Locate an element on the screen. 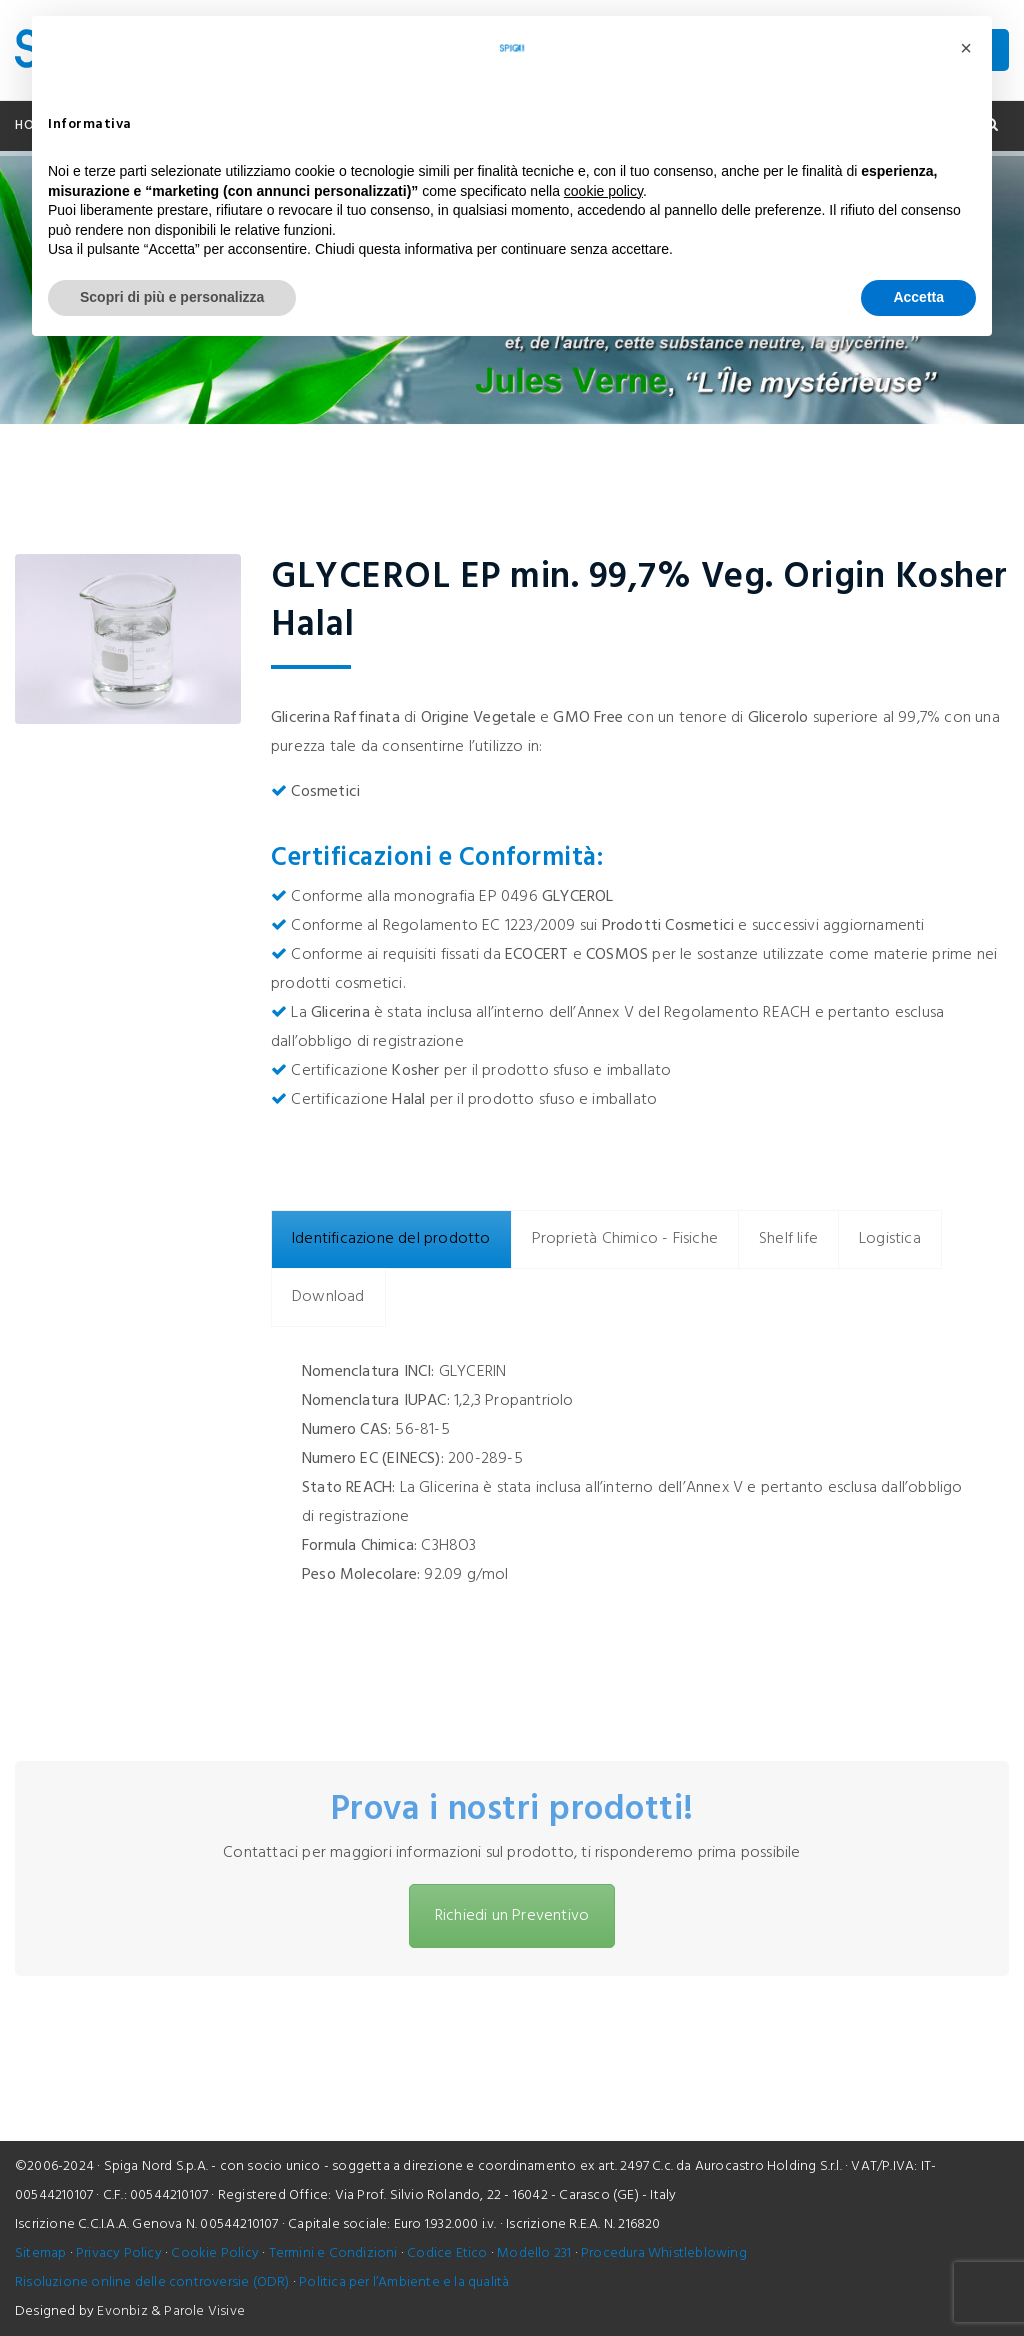 The height and width of the screenshot is (2336, 1024). Termini e Condizioni is located at coordinates (333, 2253).